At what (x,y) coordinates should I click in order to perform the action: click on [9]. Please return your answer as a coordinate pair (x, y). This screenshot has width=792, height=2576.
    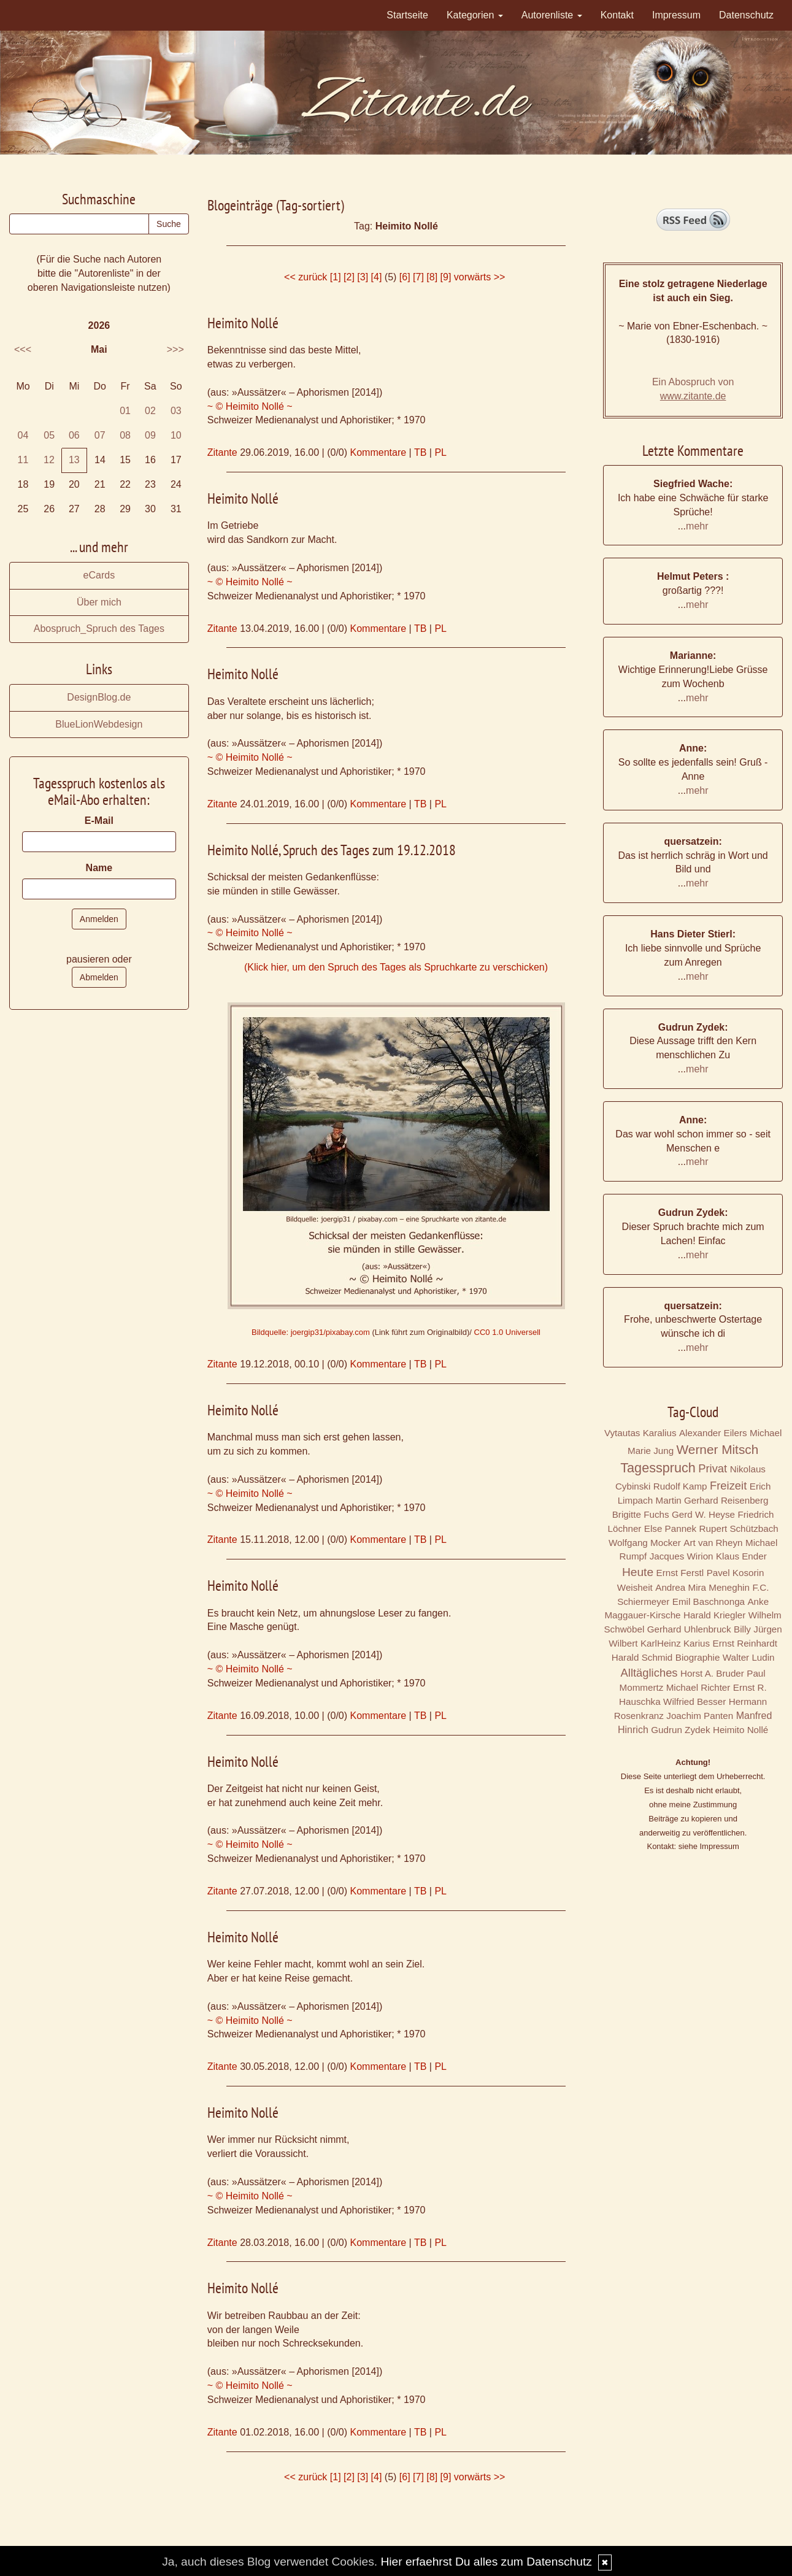
    Looking at the image, I should click on (446, 277).